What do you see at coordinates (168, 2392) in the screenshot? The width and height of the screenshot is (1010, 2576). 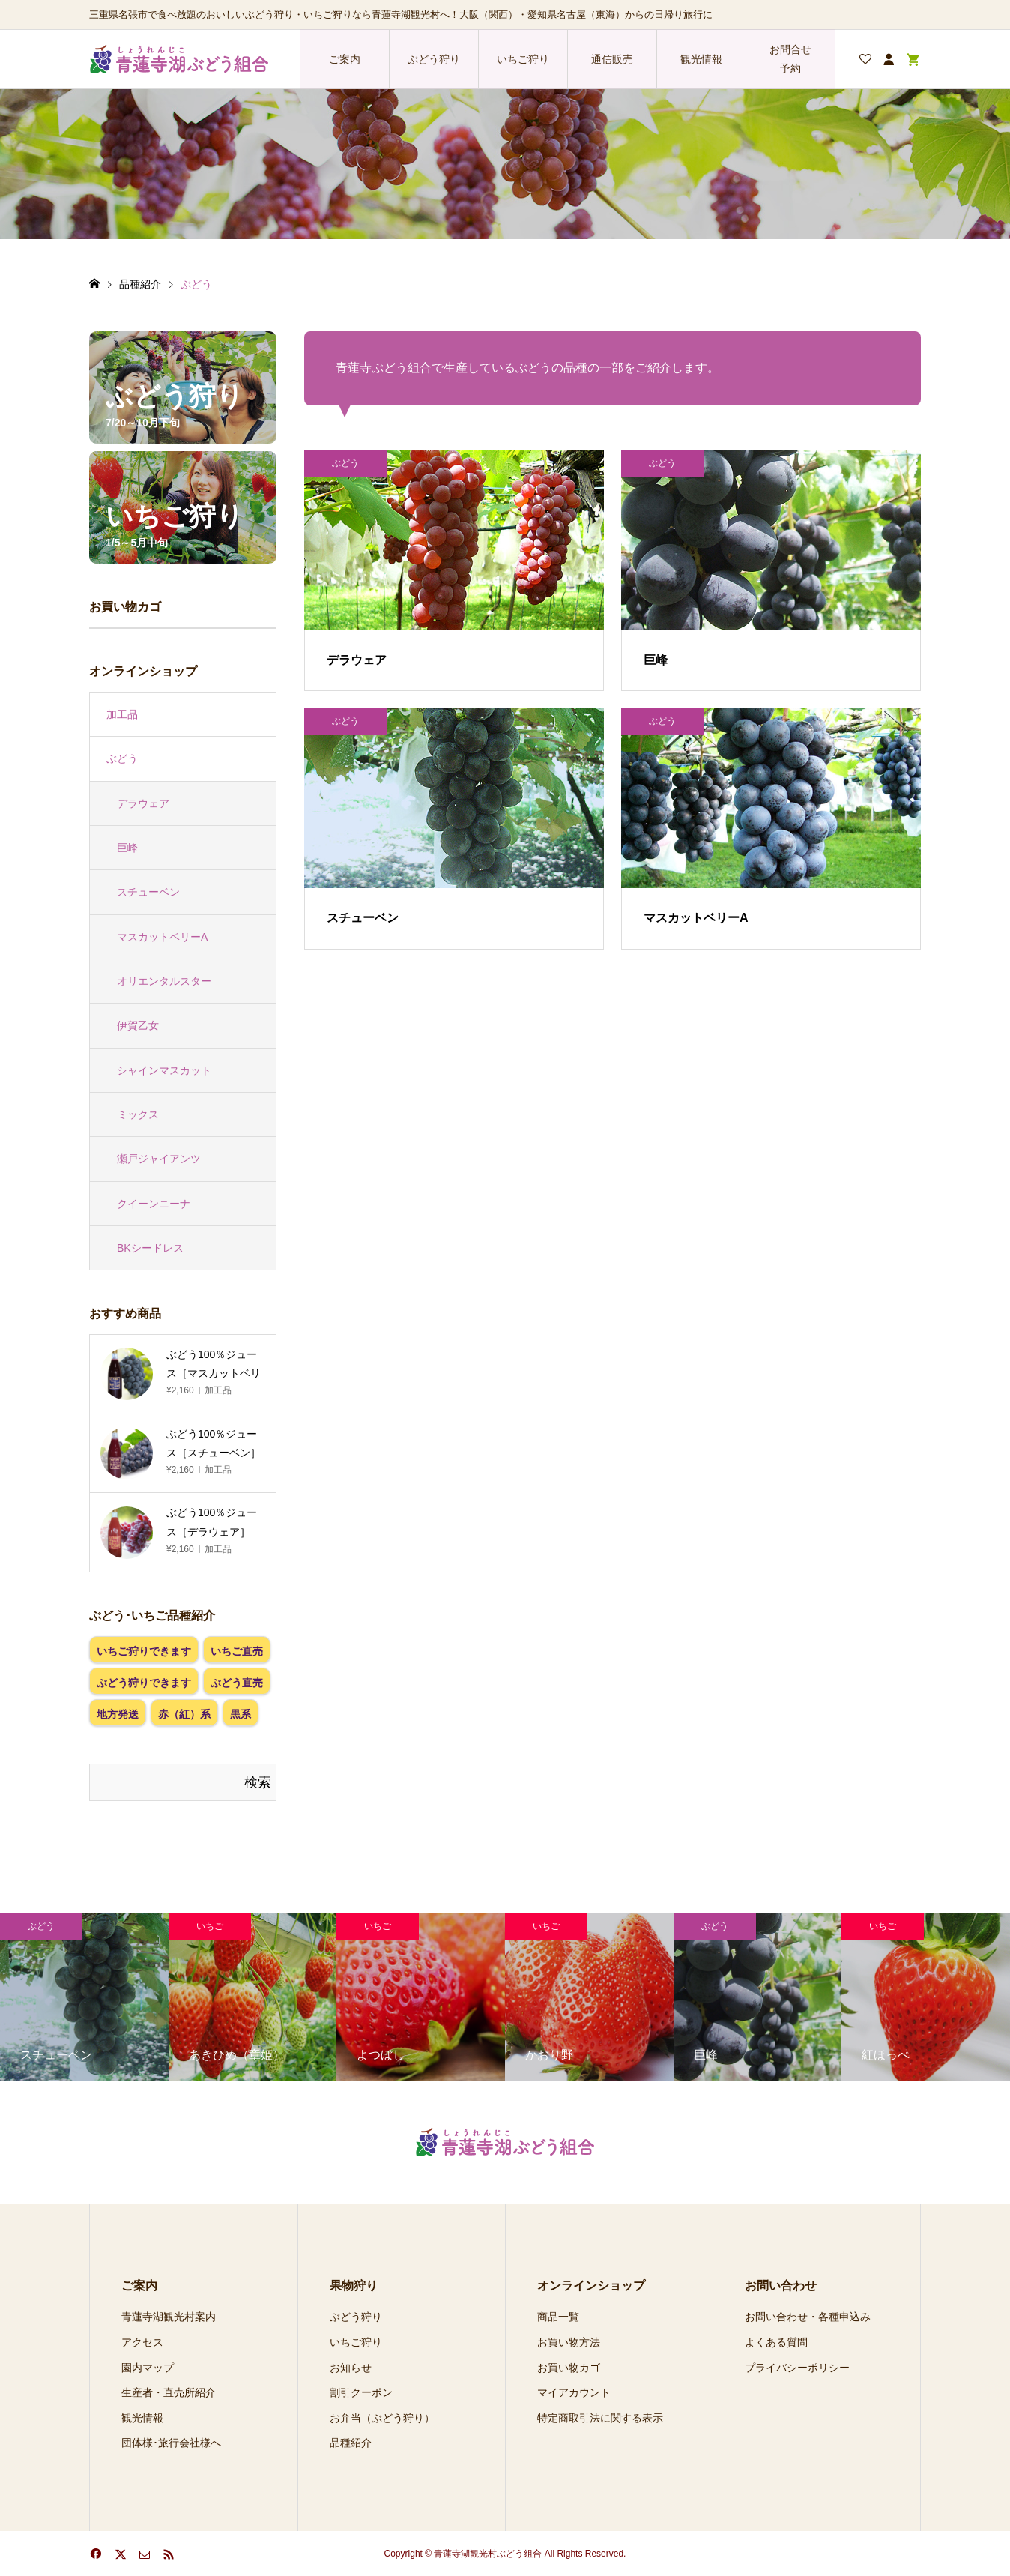 I see `生産者・直売所紹介` at bounding box center [168, 2392].